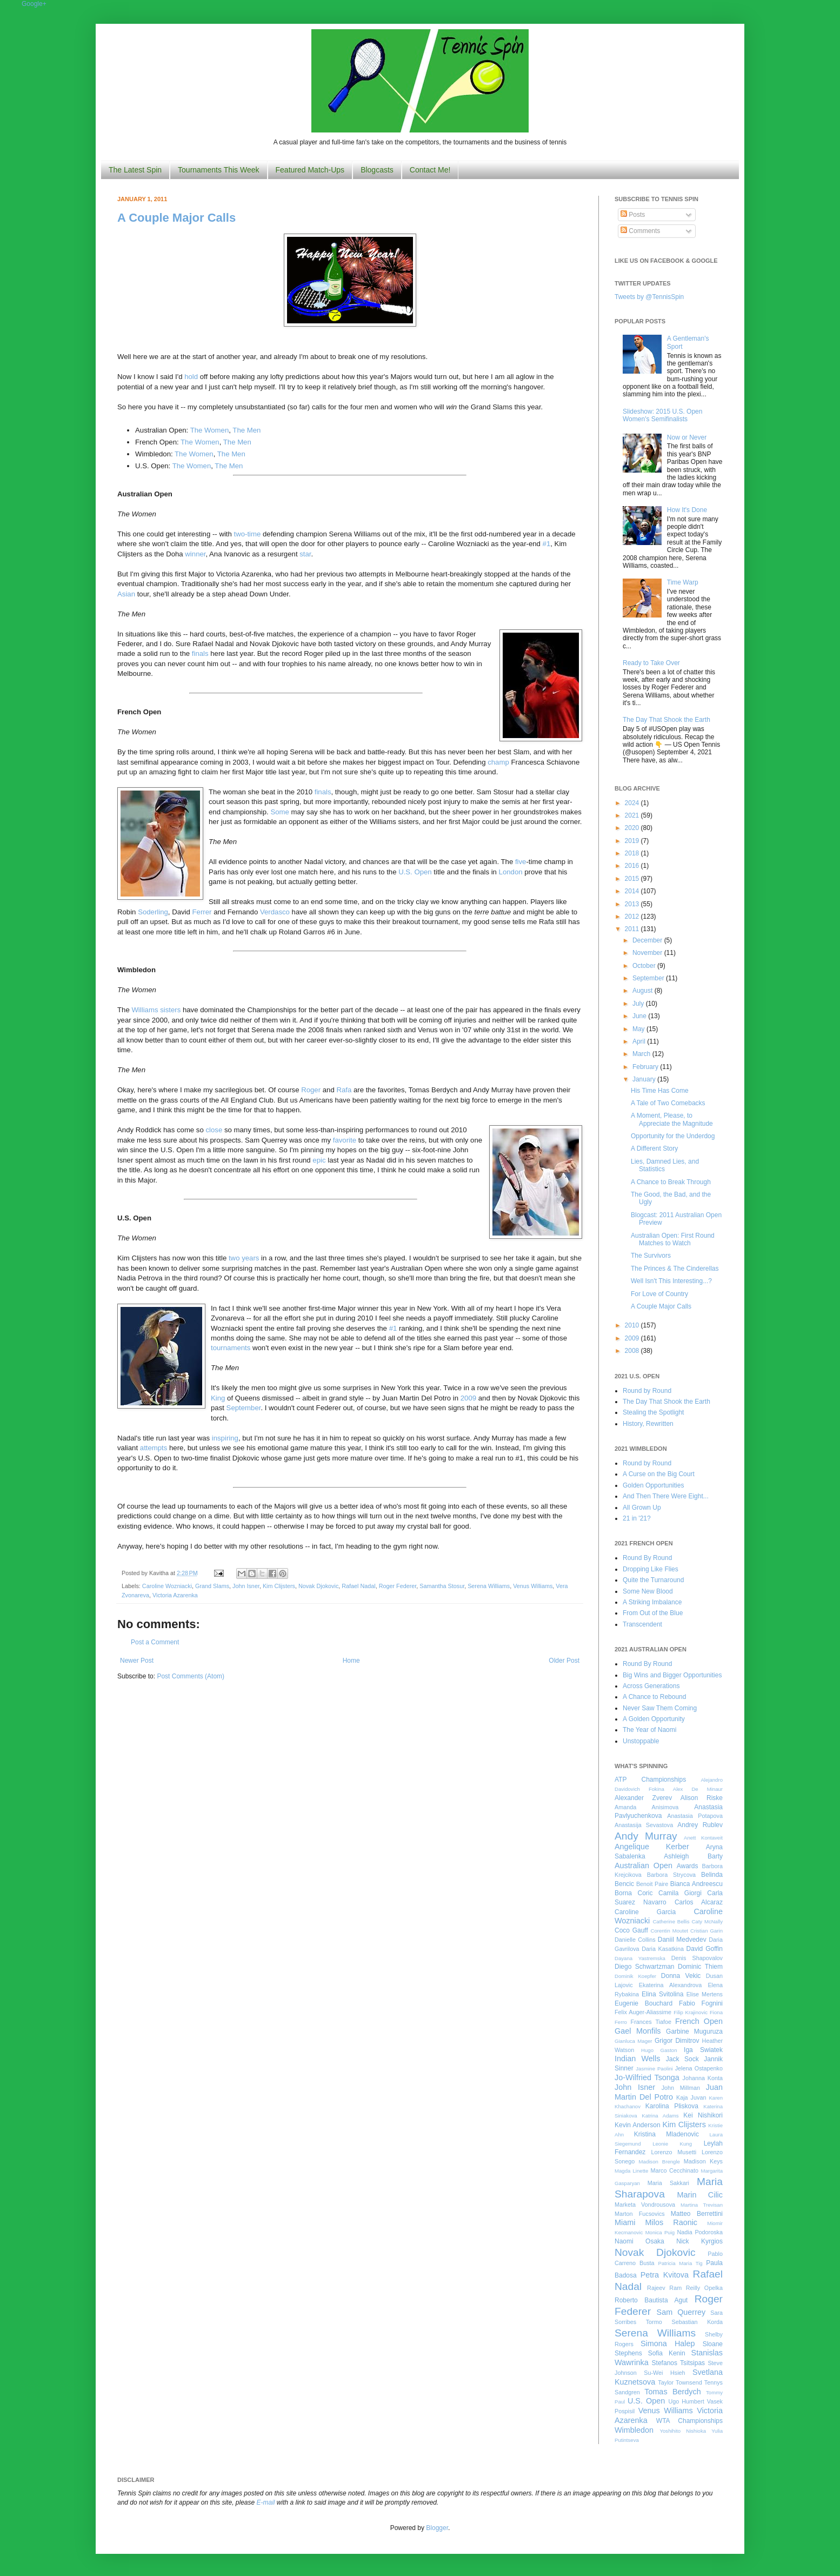  What do you see at coordinates (155, 1642) in the screenshot?
I see `Post a Comment` at bounding box center [155, 1642].